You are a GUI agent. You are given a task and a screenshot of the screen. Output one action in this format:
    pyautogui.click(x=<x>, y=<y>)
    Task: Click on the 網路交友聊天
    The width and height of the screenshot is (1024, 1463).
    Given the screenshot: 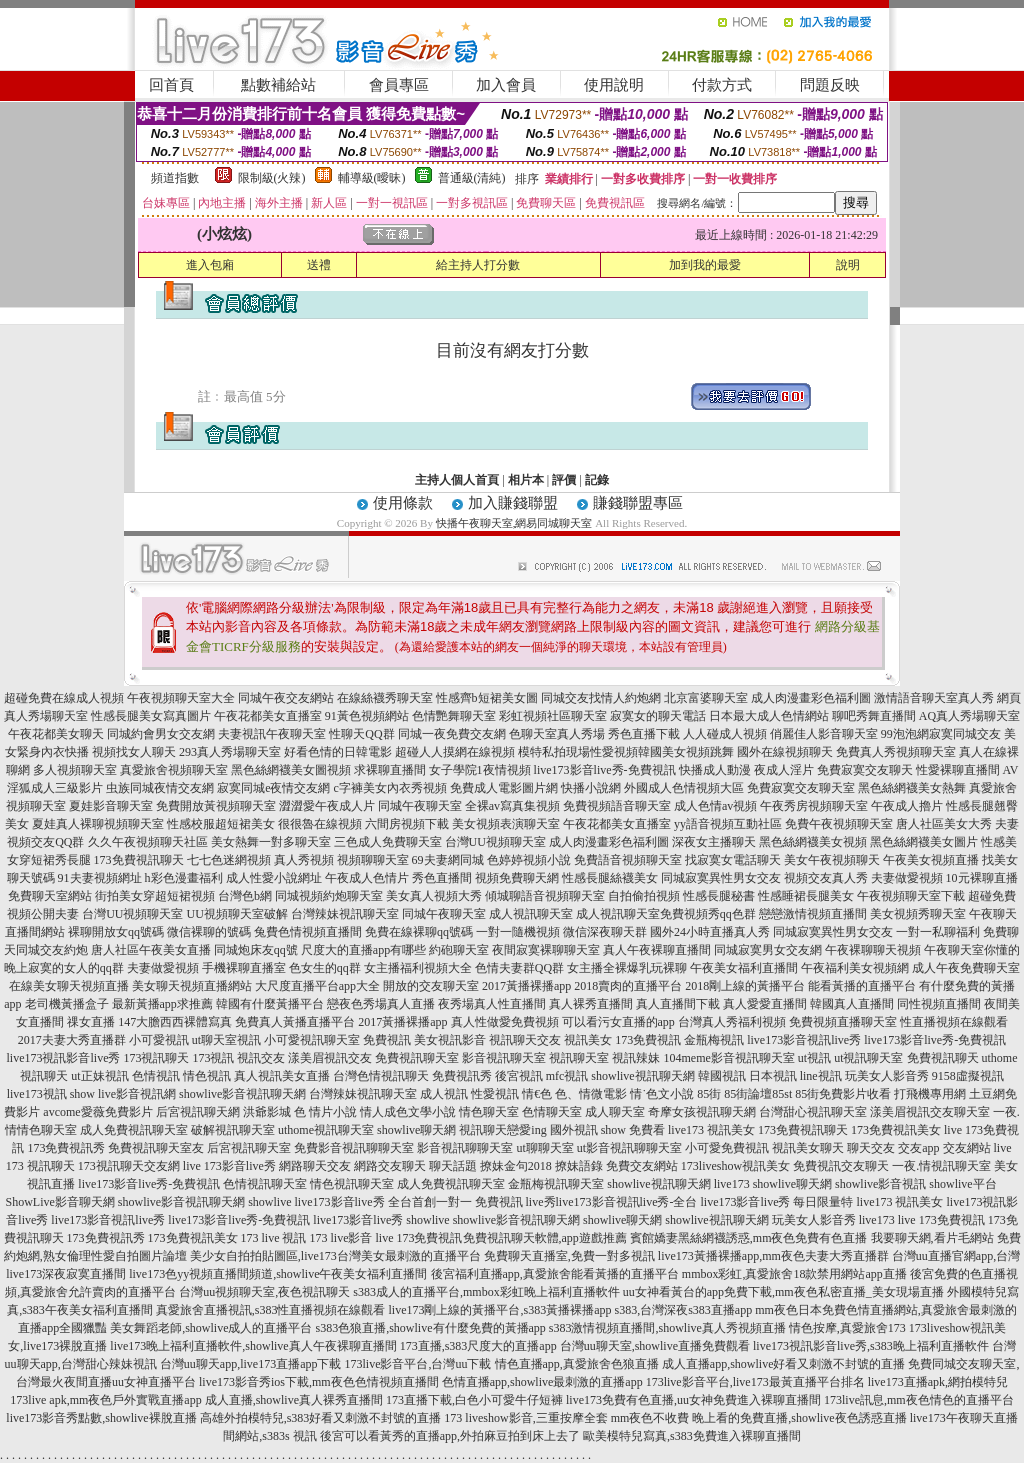 What is the action you would take?
    pyautogui.click(x=390, y=1166)
    